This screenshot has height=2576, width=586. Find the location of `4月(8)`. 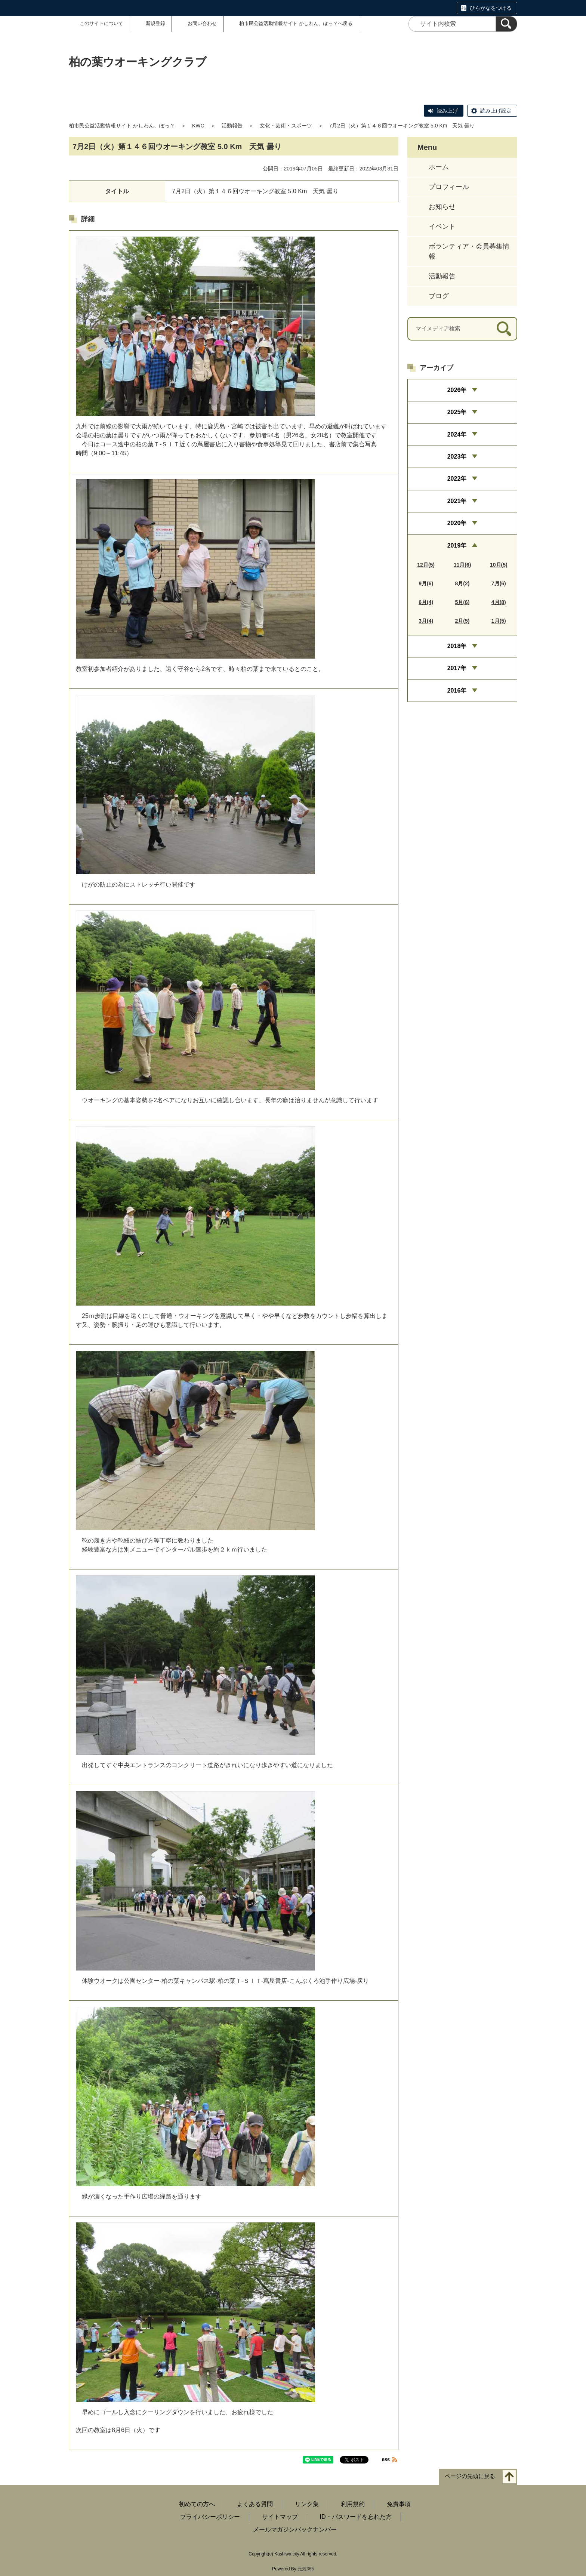

4月(8) is located at coordinates (498, 602).